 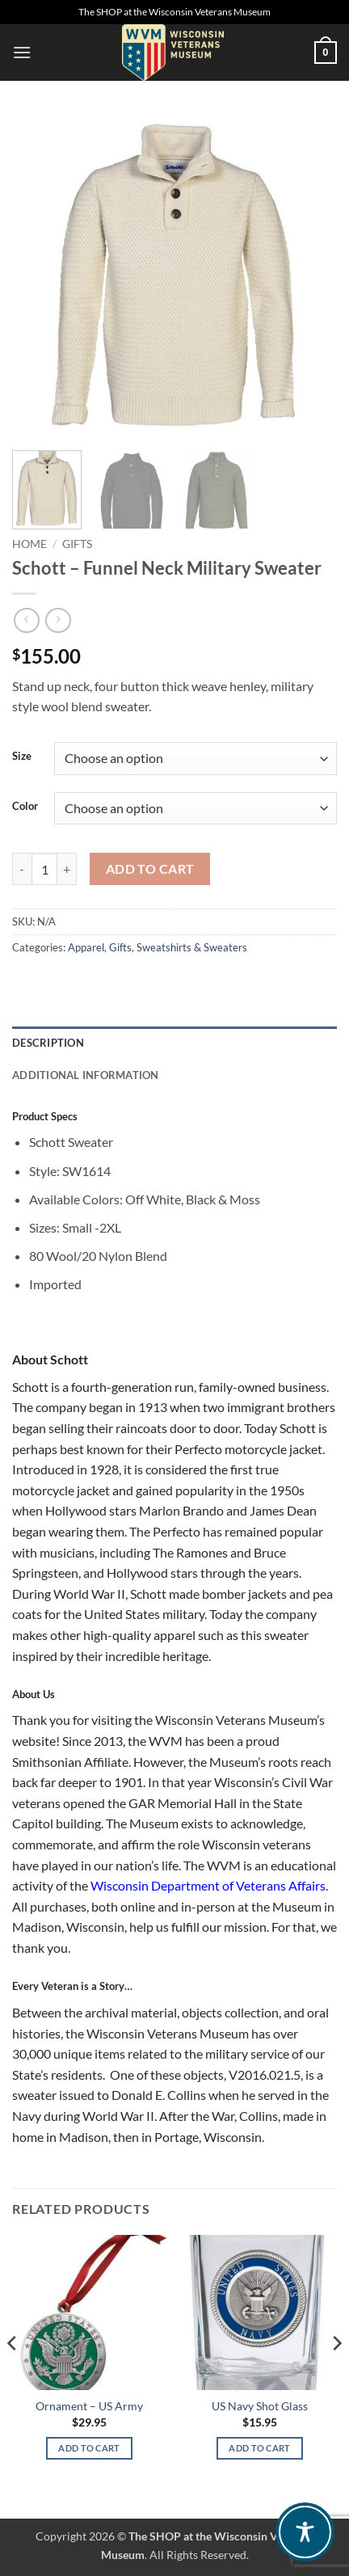 What do you see at coordinates (57, 620) in the screenshot?
I see `[Previous product]` at bounding box center [57, 620].